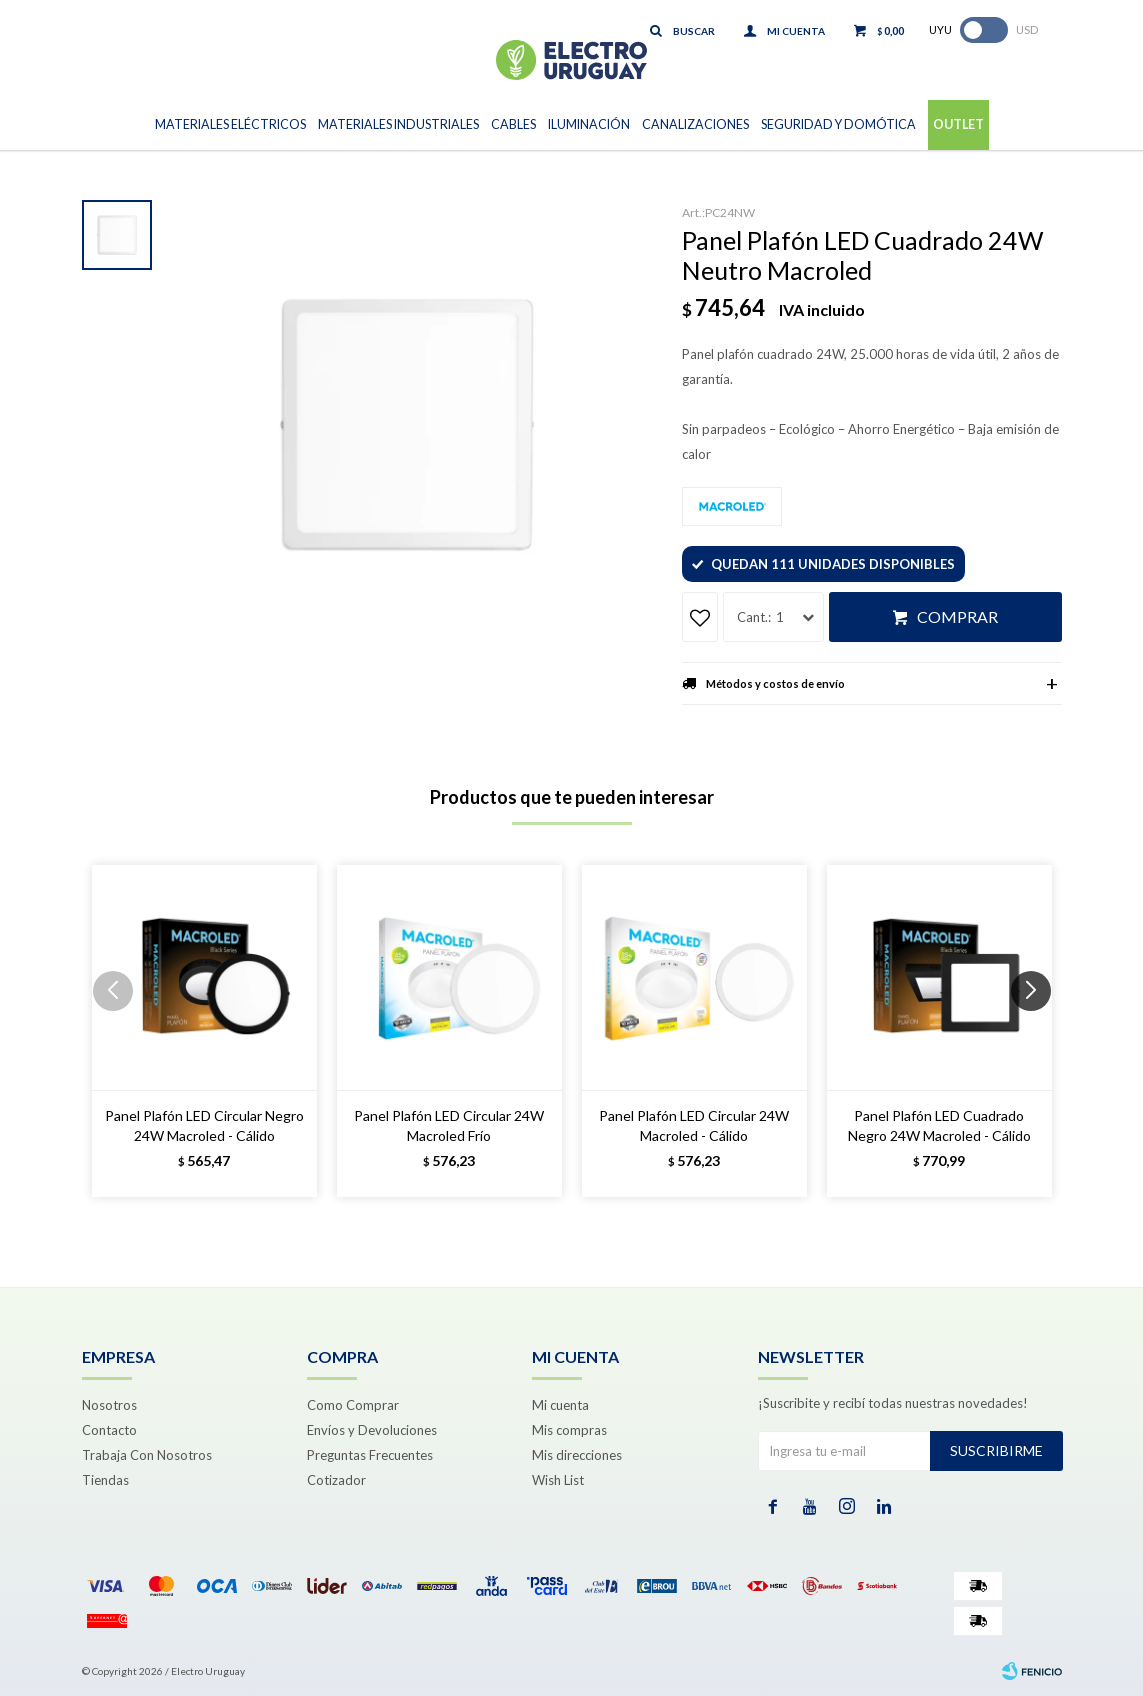 The image size is (1143, 1696). Describe the element at coordinates (230, 124) in the screenshot. I see `Materiales Eléctricos` at that location.